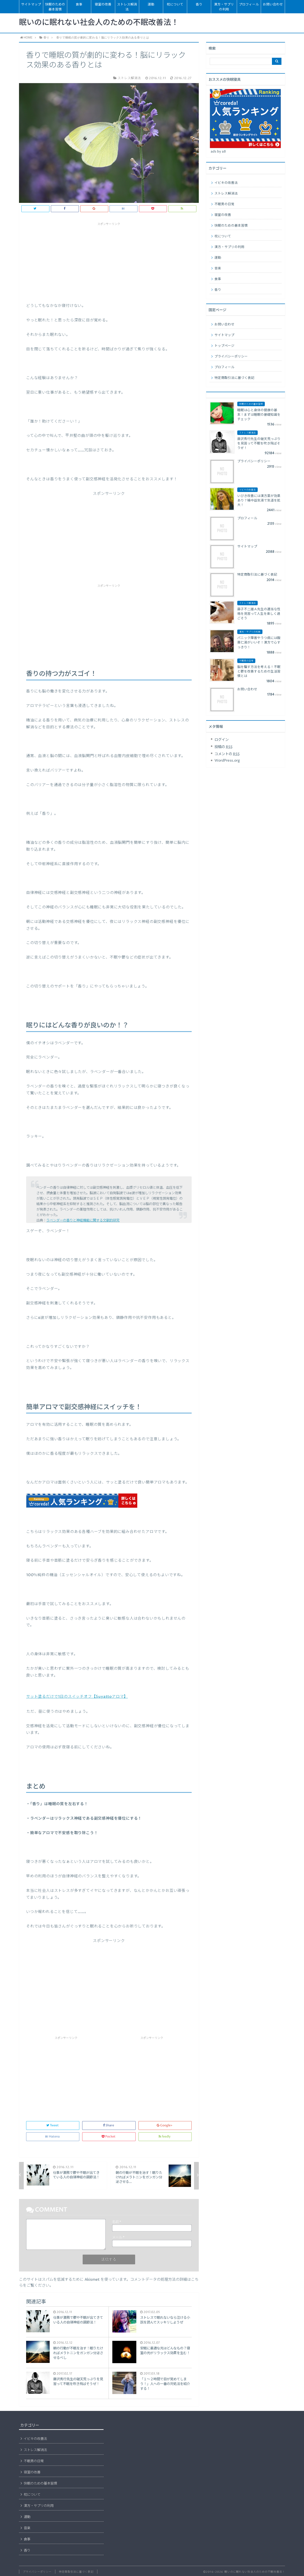 The height and width of the screenshot is (2576, 304). What do you see at coordinates (223, 746) in the screenshot?
I see `投稿の` at bounding box center [223, 746].